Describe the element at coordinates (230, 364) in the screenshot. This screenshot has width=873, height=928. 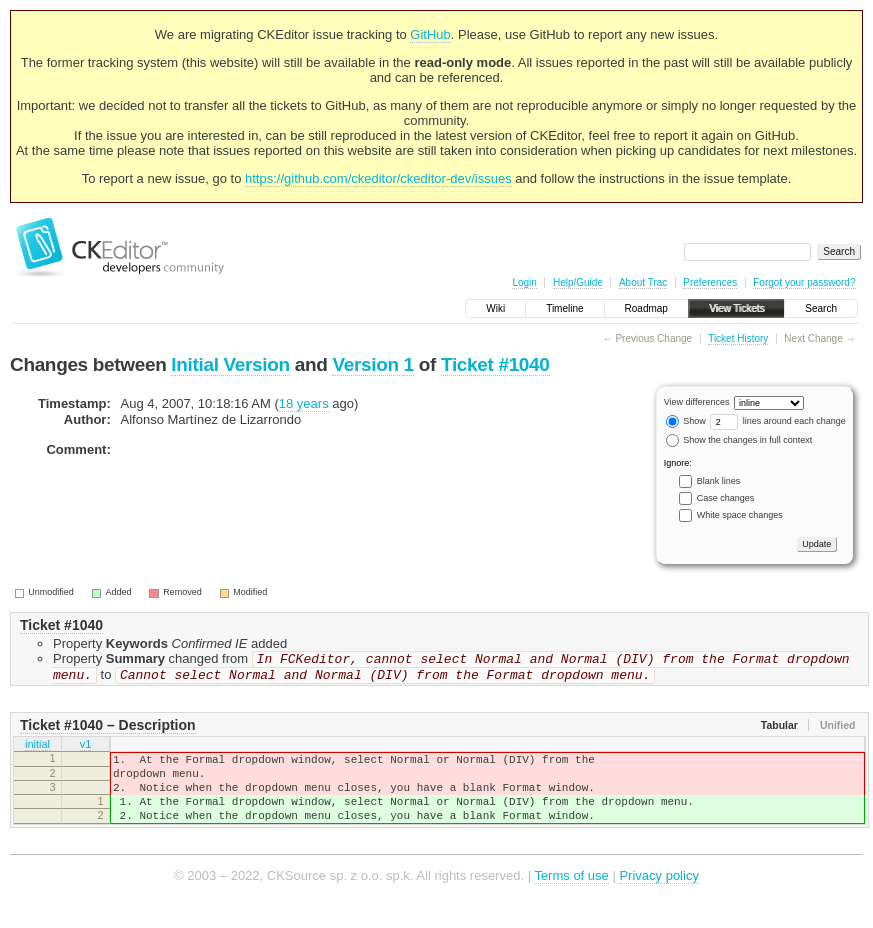
I see `Initial Version` at that location.